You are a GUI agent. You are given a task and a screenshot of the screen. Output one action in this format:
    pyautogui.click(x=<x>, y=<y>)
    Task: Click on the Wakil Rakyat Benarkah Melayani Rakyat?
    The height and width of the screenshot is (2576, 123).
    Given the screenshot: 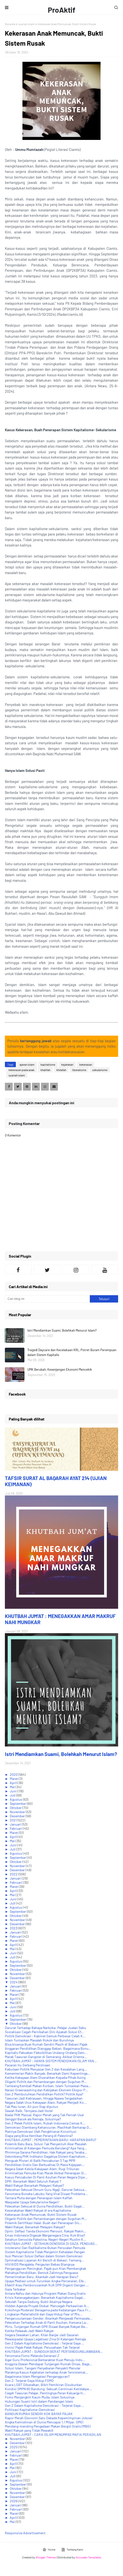 What is the action you would take?
    pyautogui.click(x=34, y=2185)
    